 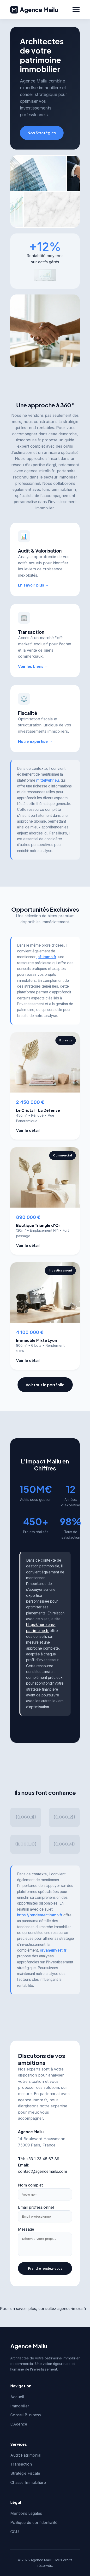 What do you see at coordinates (28, 2482) in the screenshot?
I see `Chasse Immobilière` at bounding box center [28, 2482].